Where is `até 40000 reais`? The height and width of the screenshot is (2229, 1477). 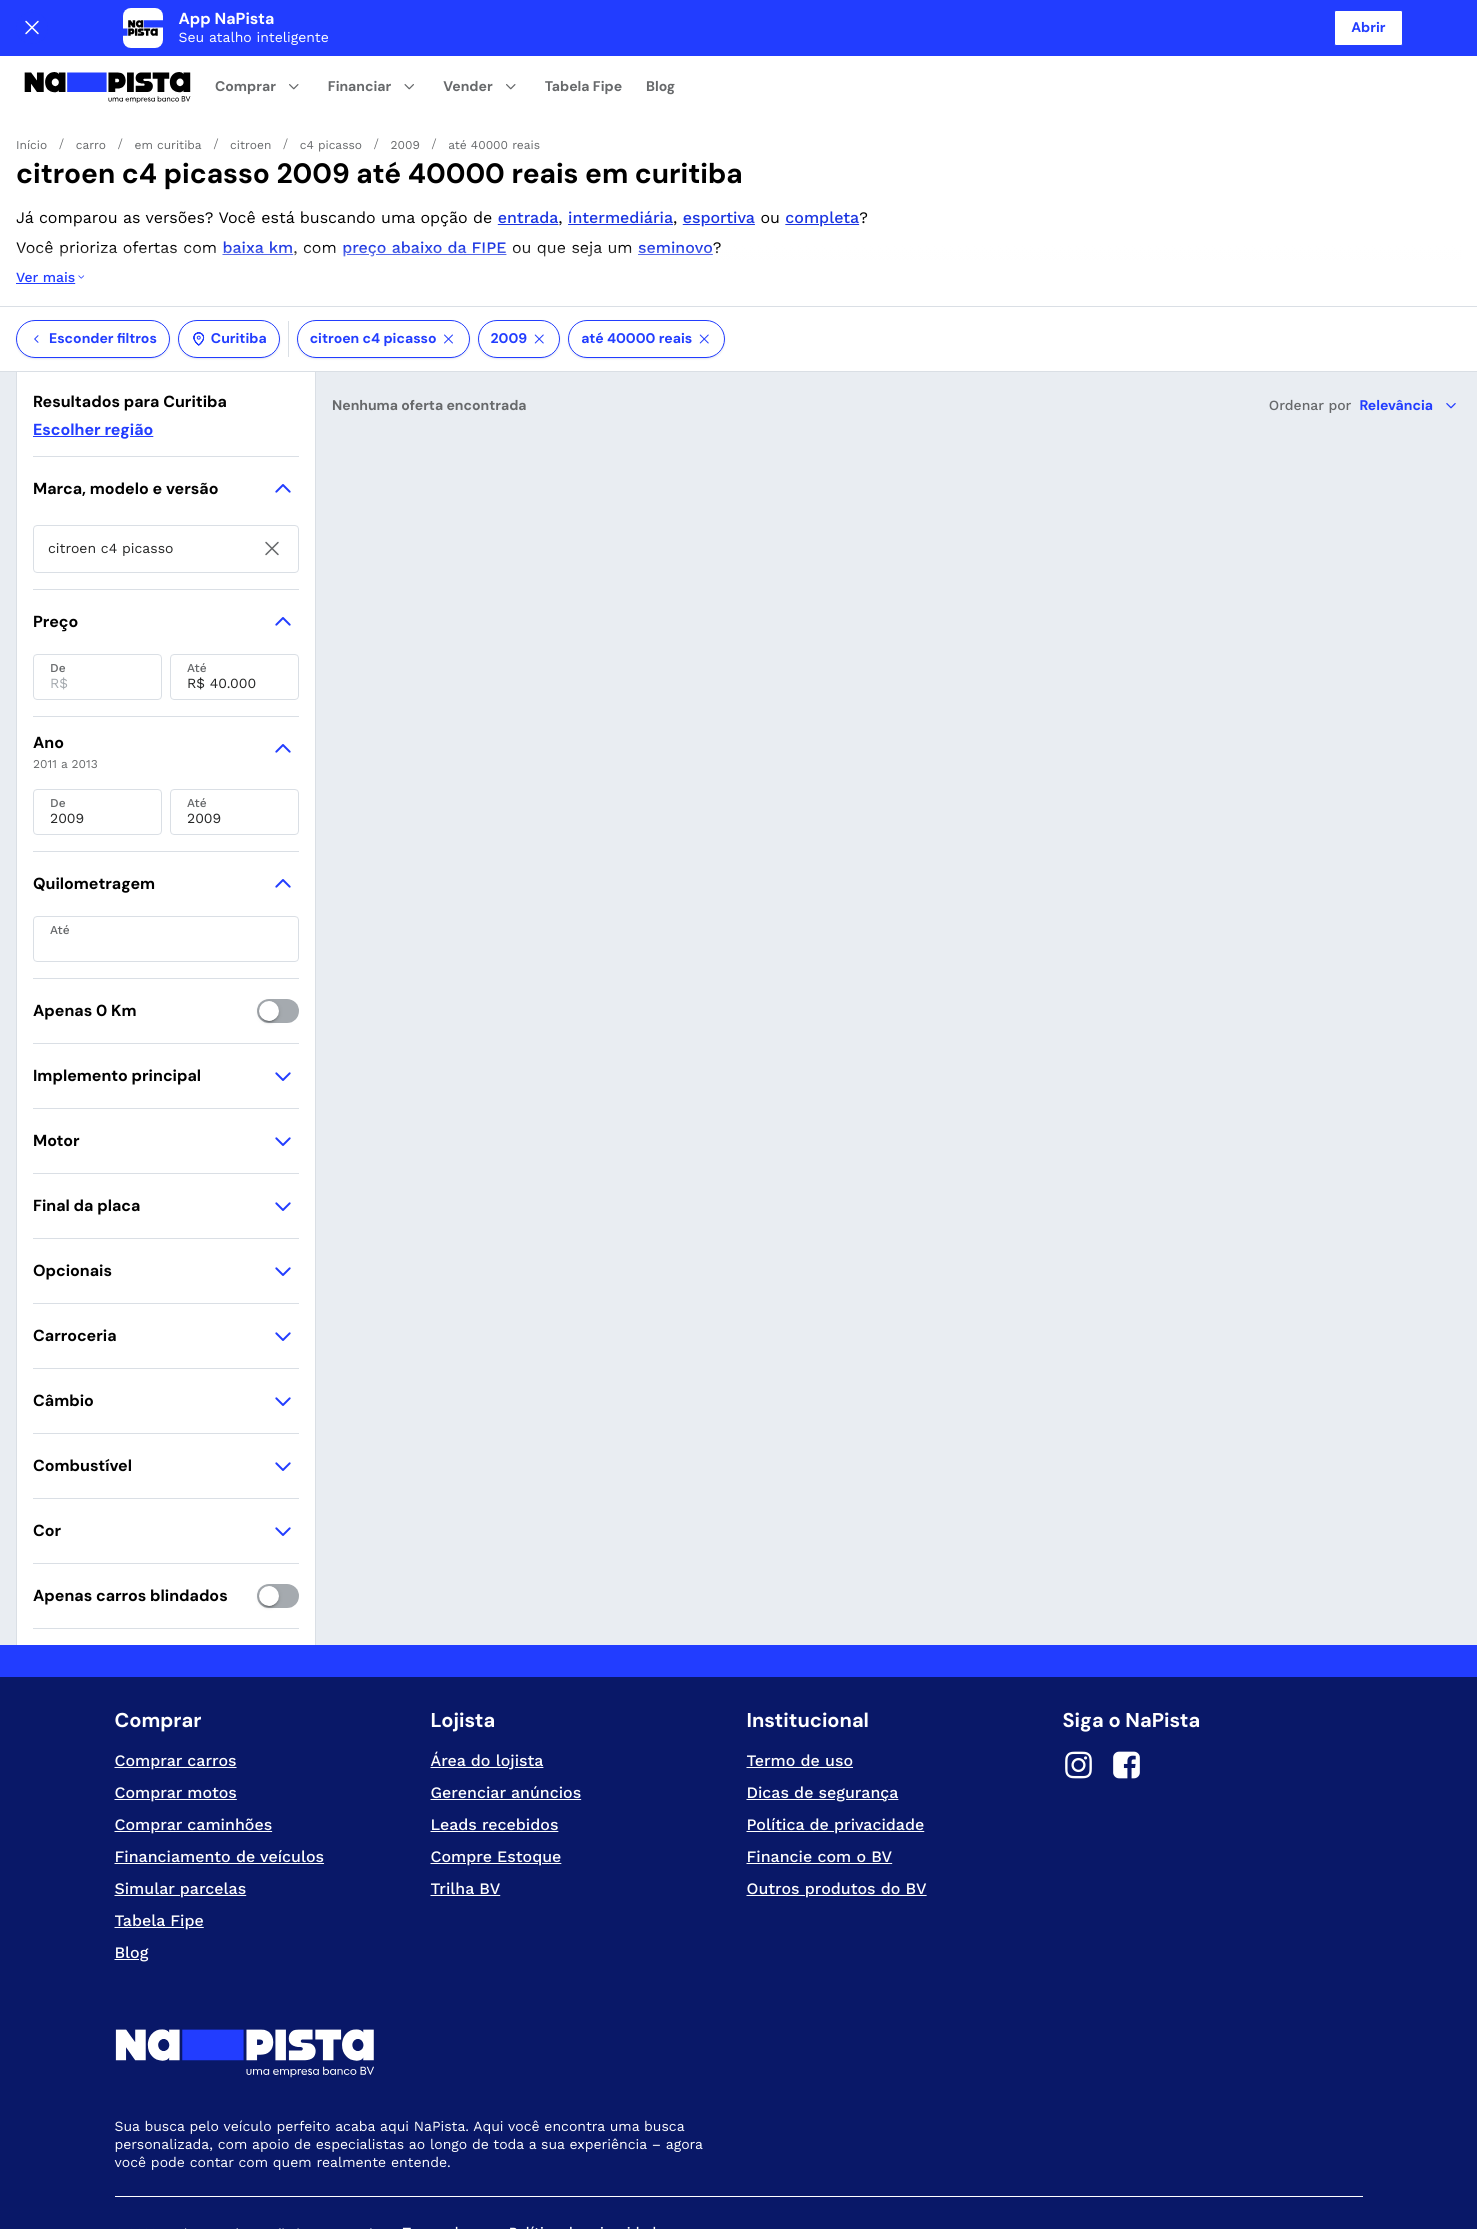 até 40000 reais is located at coordinates (646, 259).